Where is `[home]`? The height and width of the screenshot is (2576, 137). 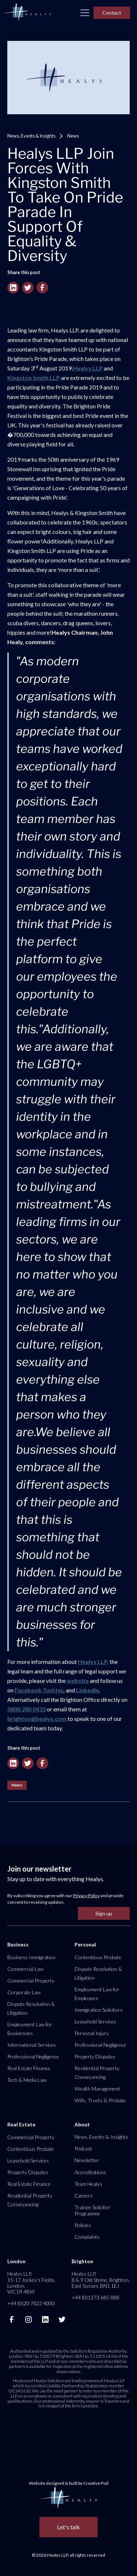
[home] is located at coordinates (27, 12).